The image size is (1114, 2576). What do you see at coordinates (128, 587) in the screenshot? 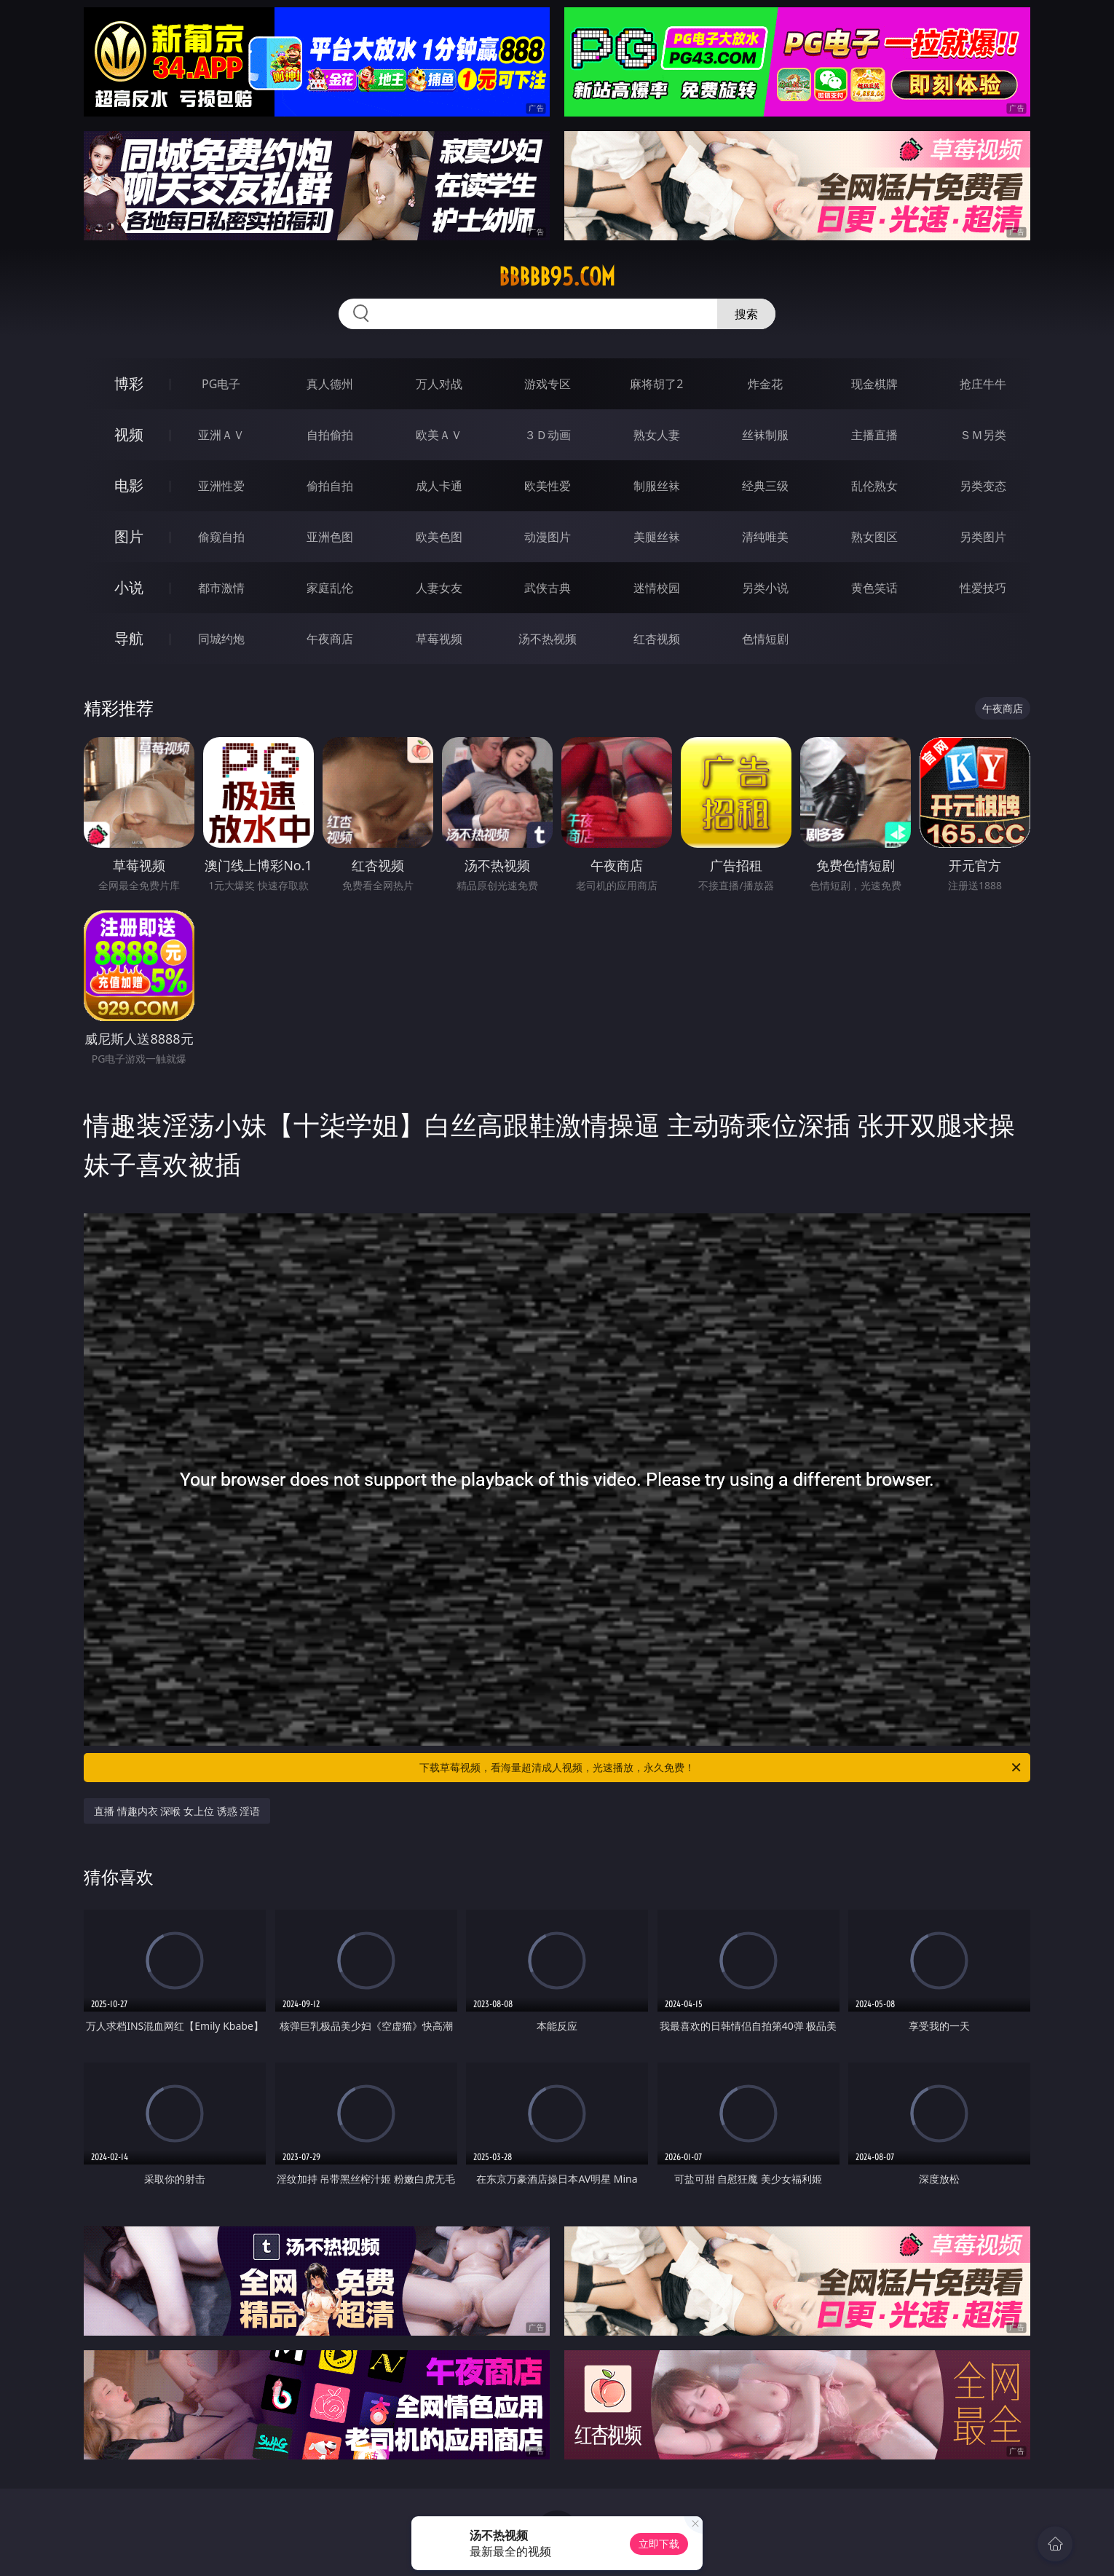
I see `小说` at bounding box center [128, 587].